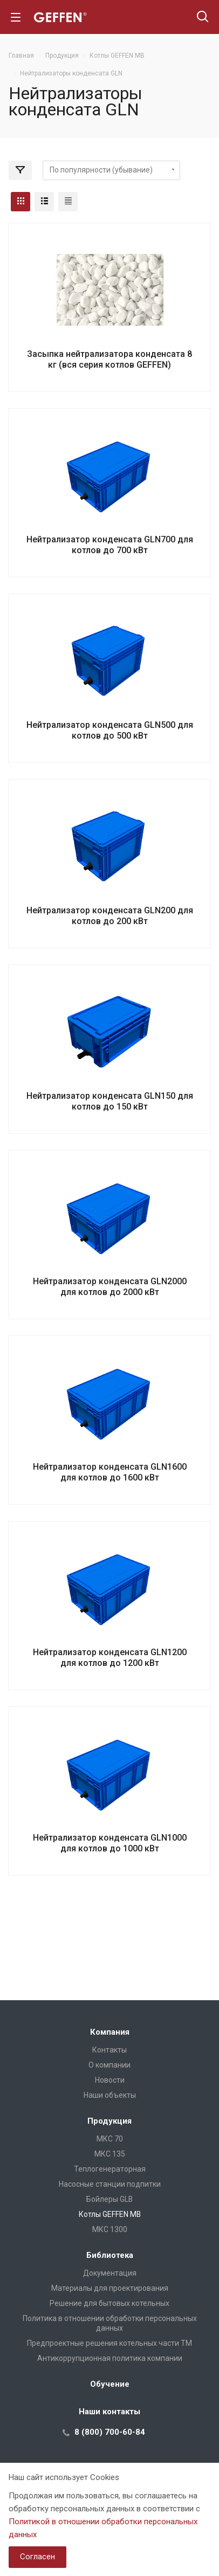 The height and width of the screenshot is (2576, 219). I want to click on Нейтрализатор конденсата GLN500 для котлов до 500 кВт, so click(109, 730).